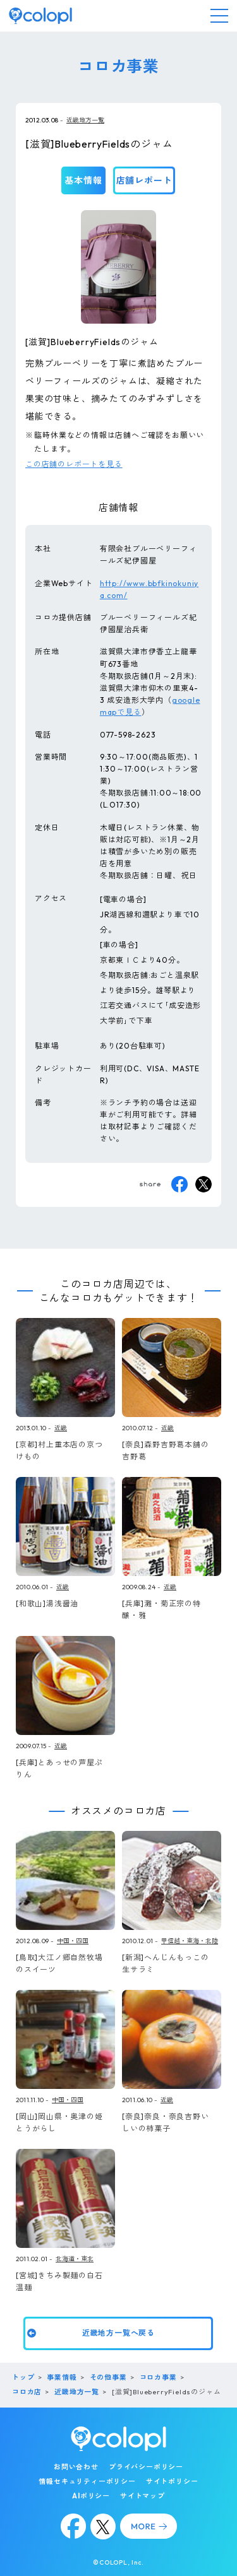 This screenshot has width=237, height=2576. I want to click on AIポリシー, so click(91, 2495).